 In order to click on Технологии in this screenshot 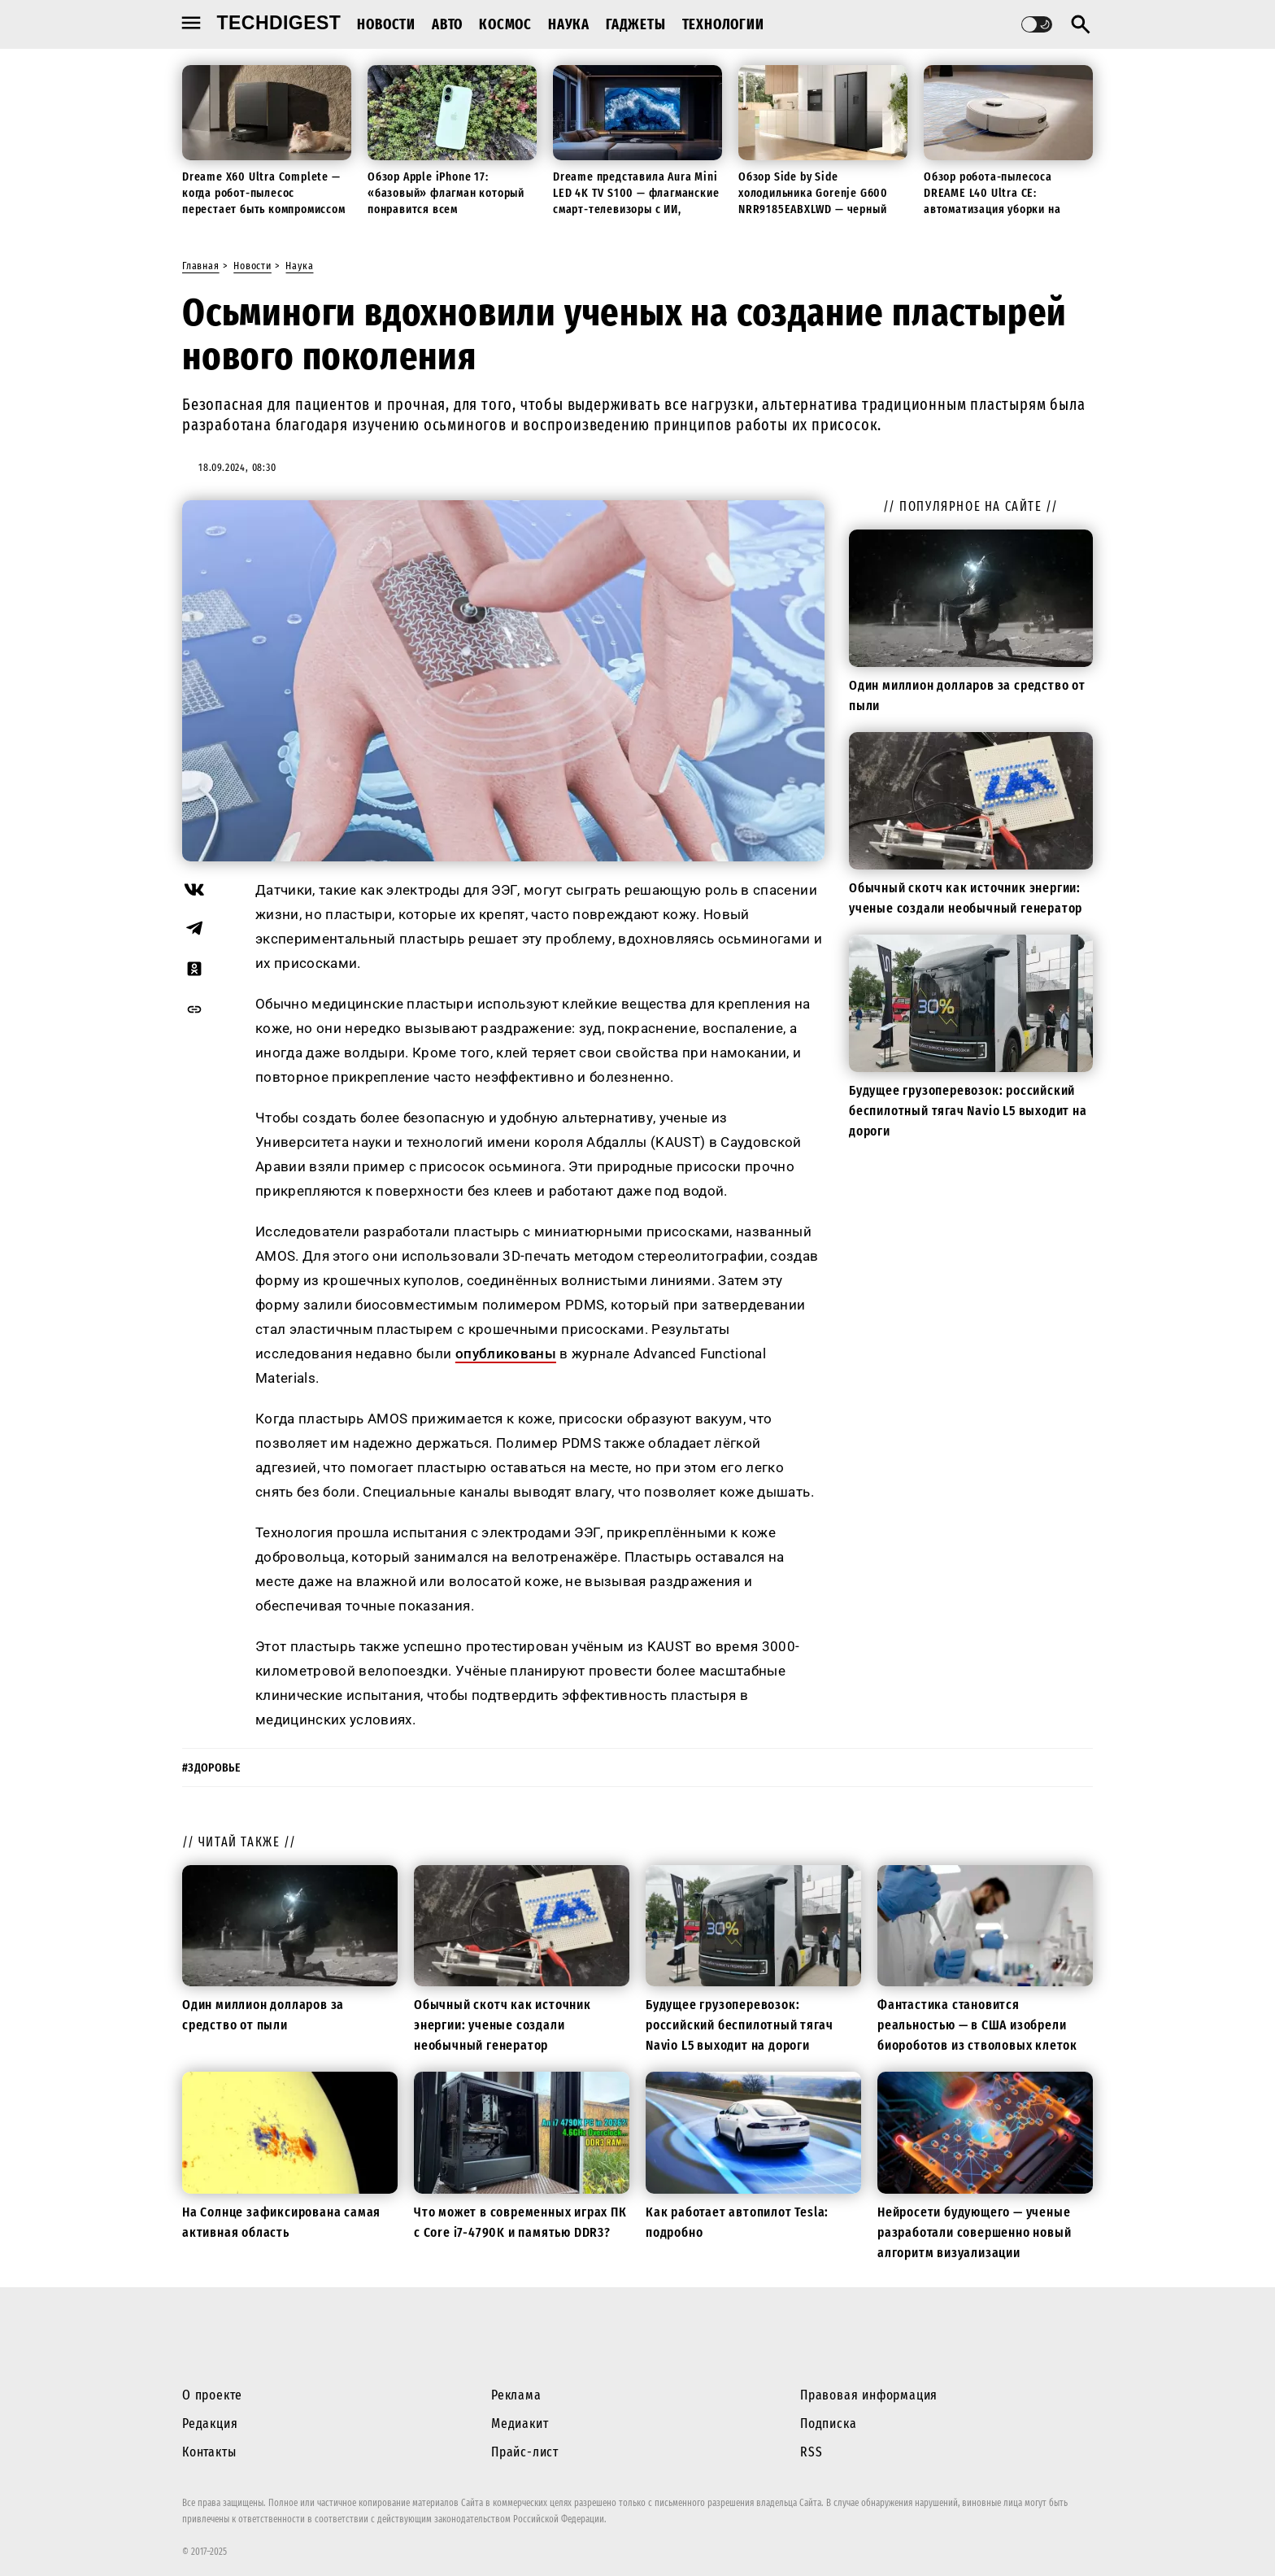, I will do `click(723, 24)`.